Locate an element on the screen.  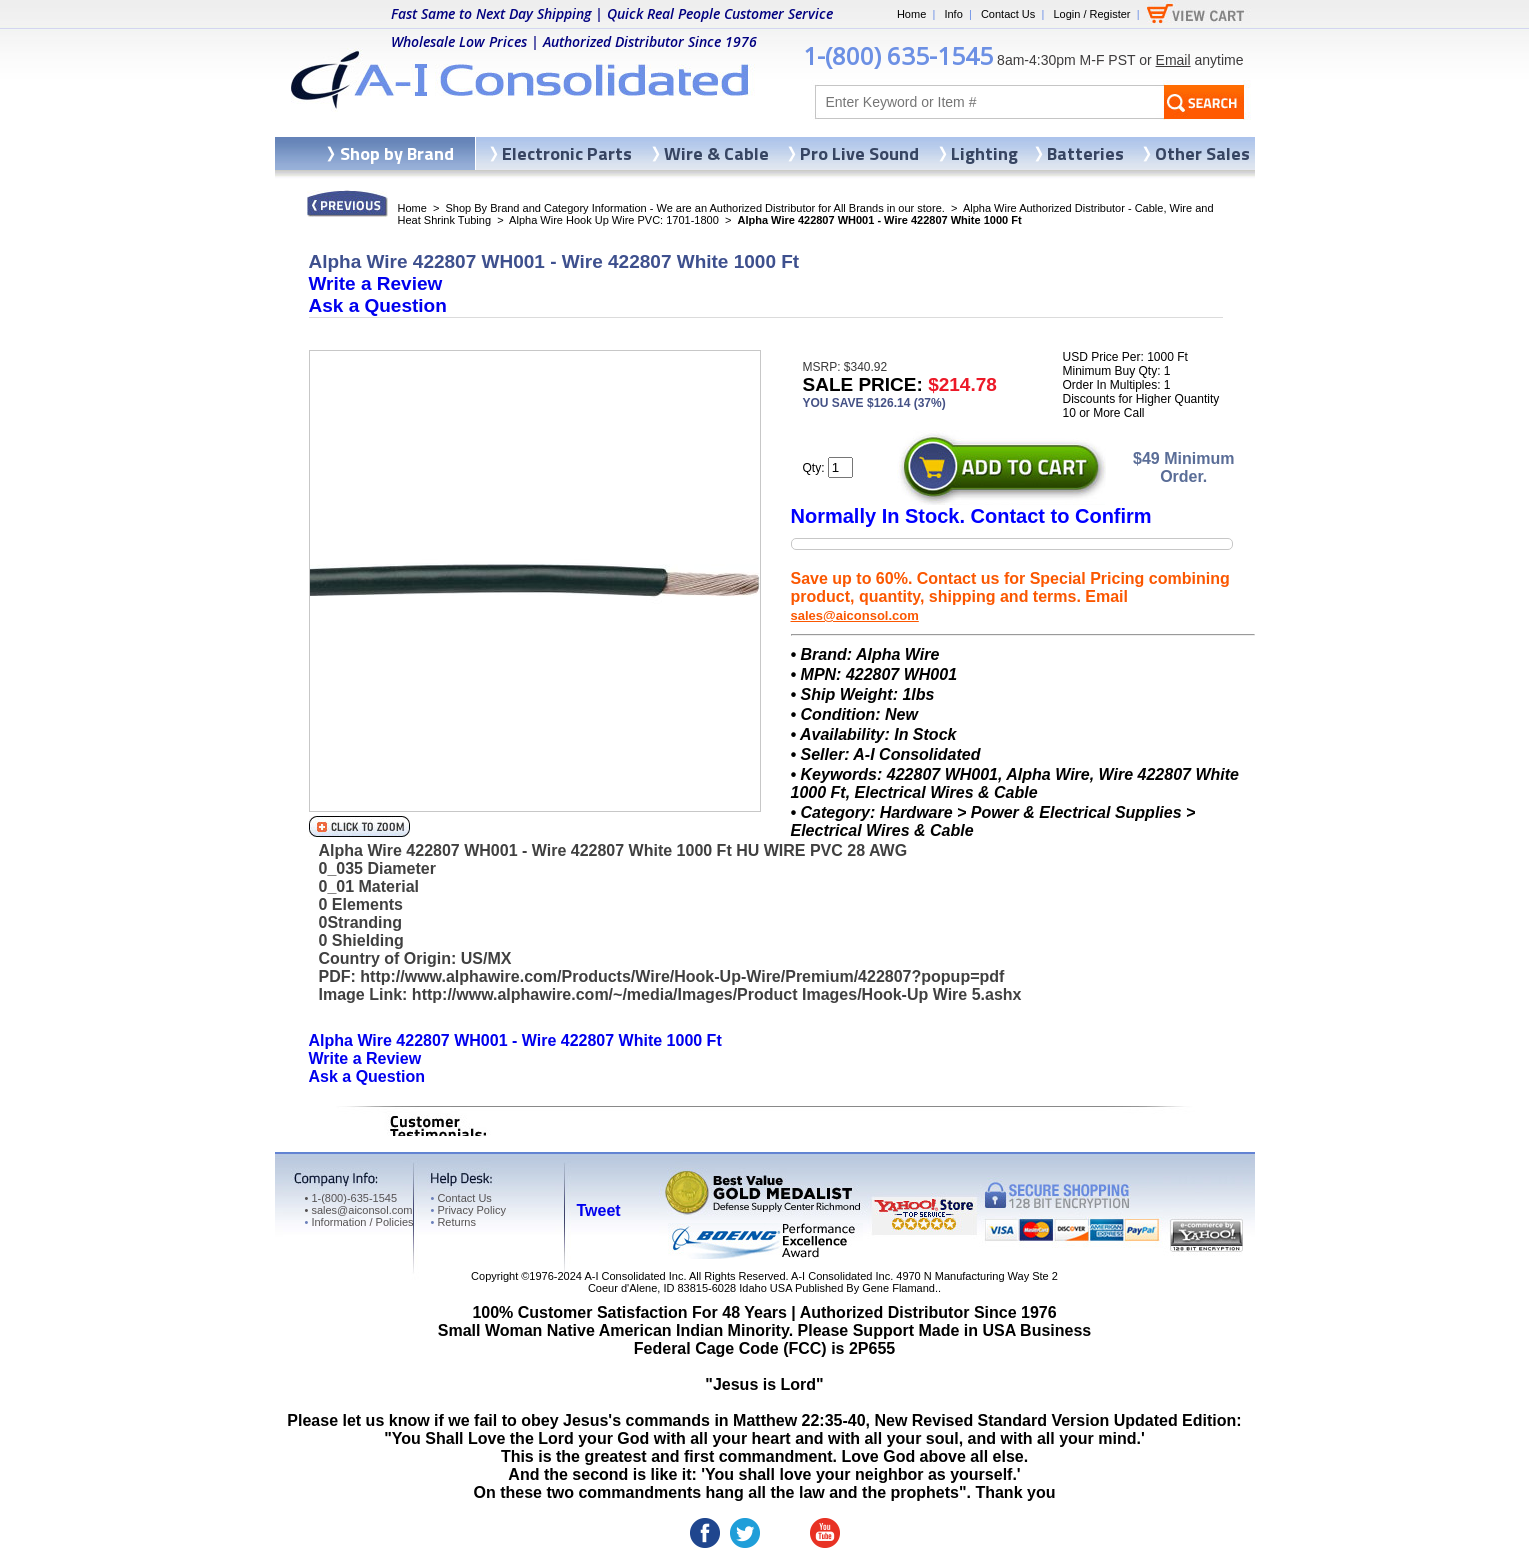
Shop by Brand is located at coordinates (397, 153).